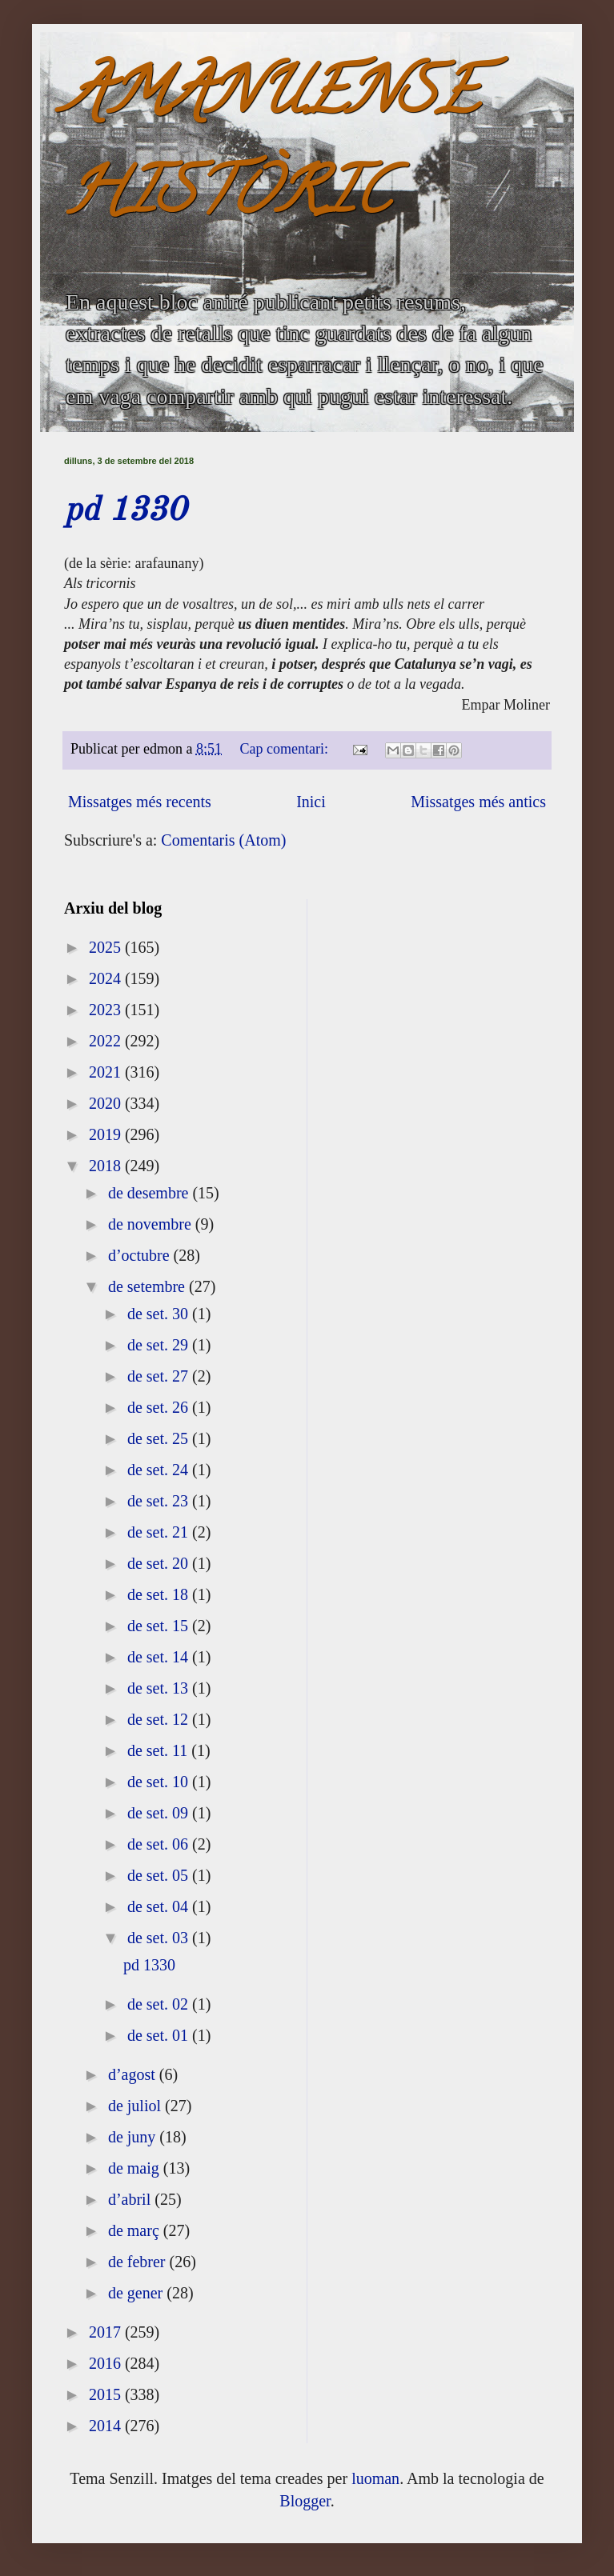  I want to click on de desembre, so click(150, 1193).